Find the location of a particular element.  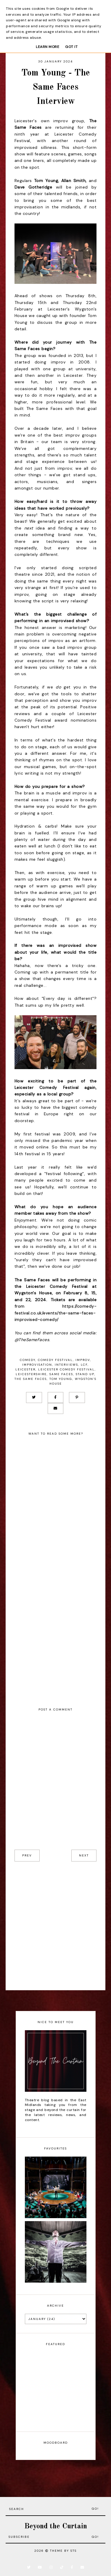

Leicester Comedy Festival is located at coordinates (66, 1369).